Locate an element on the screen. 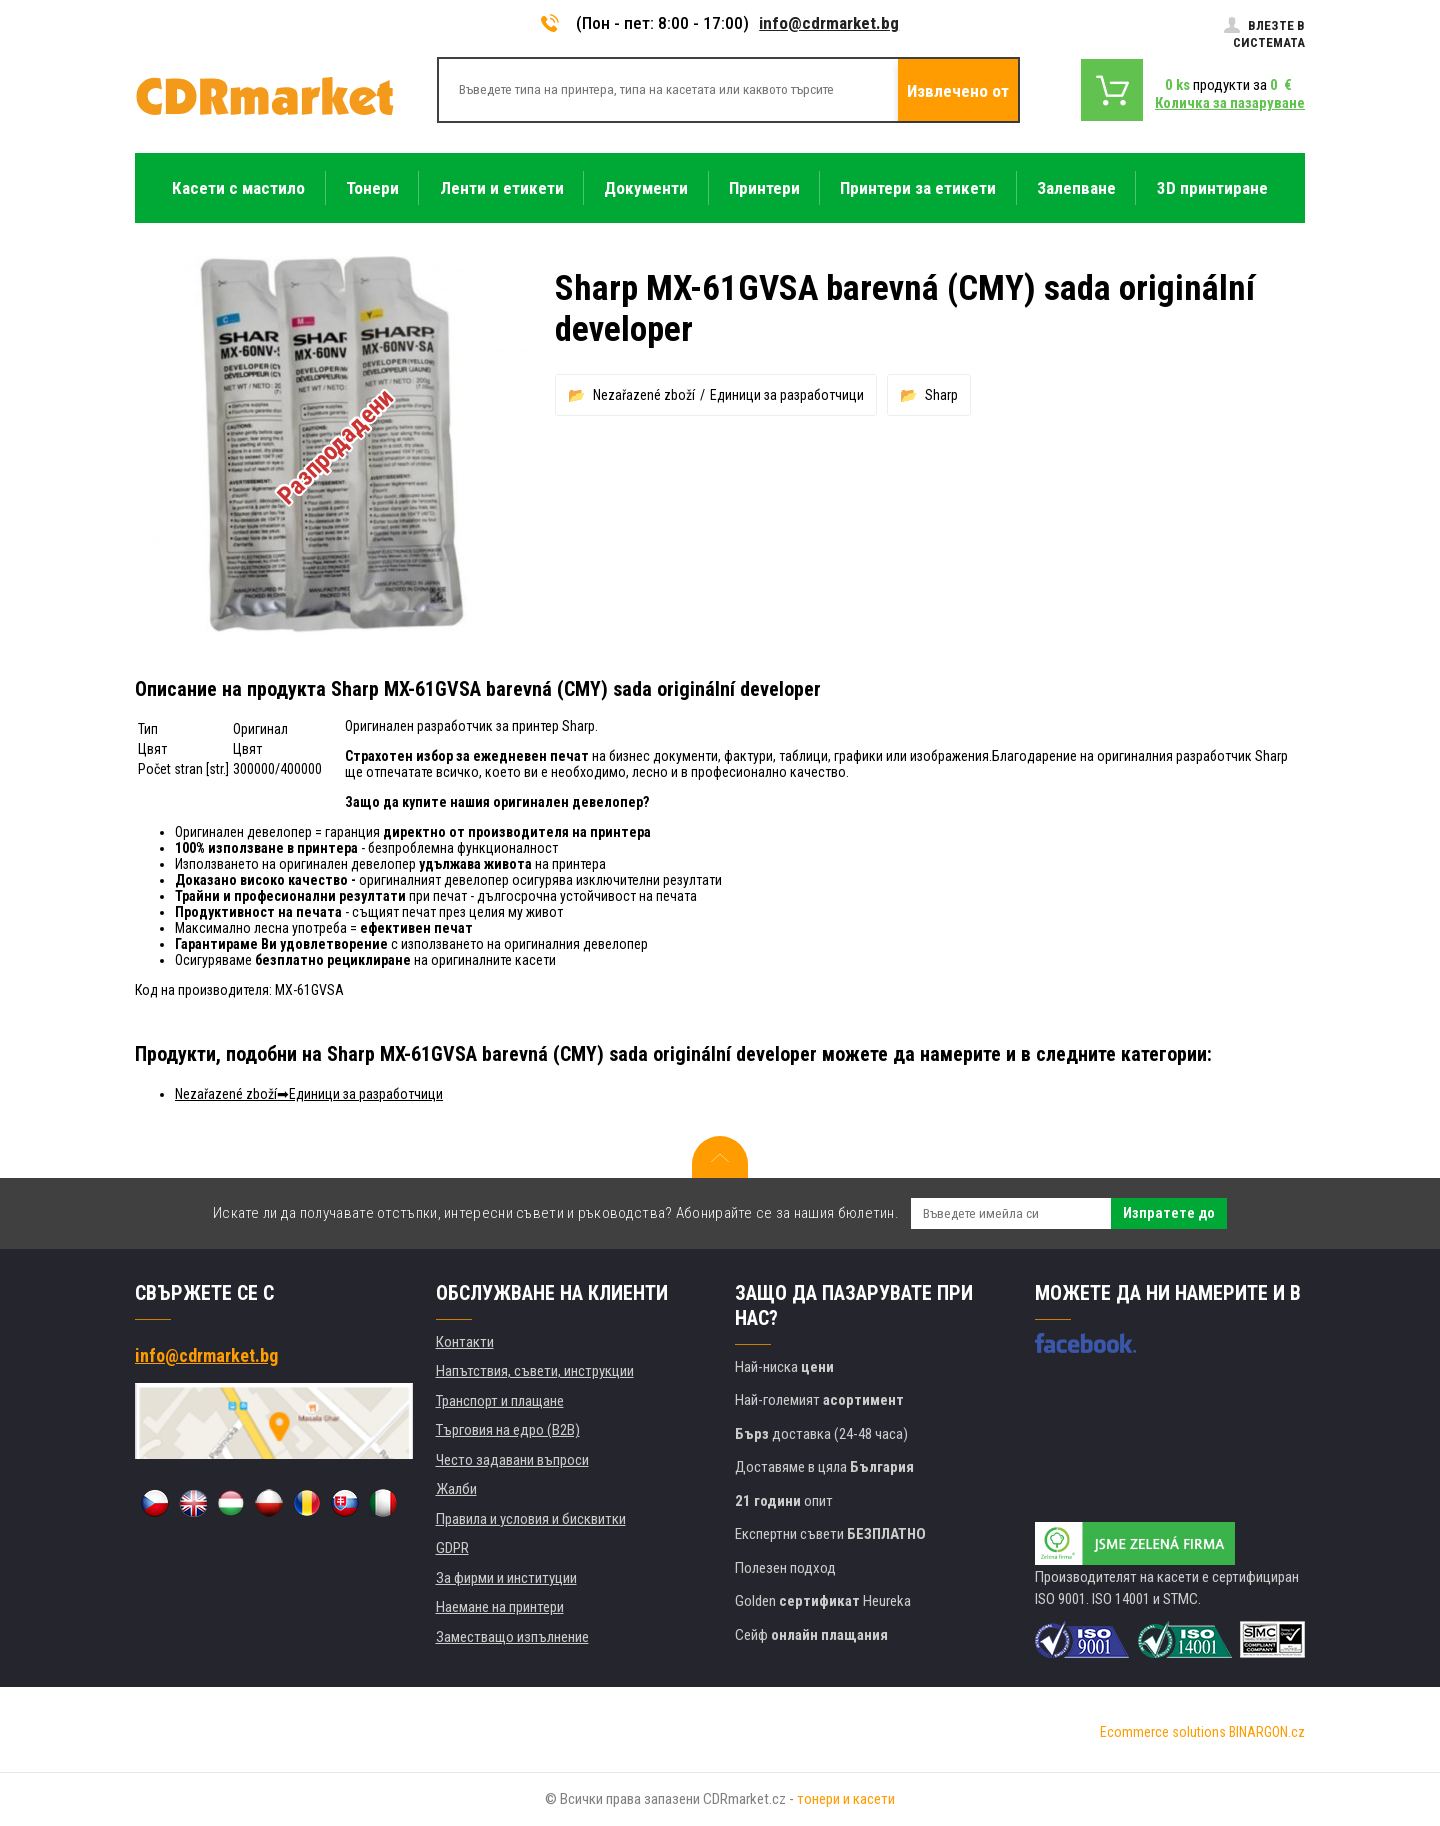  Ecommerce solutions is located at coordinates (1163, 1732).